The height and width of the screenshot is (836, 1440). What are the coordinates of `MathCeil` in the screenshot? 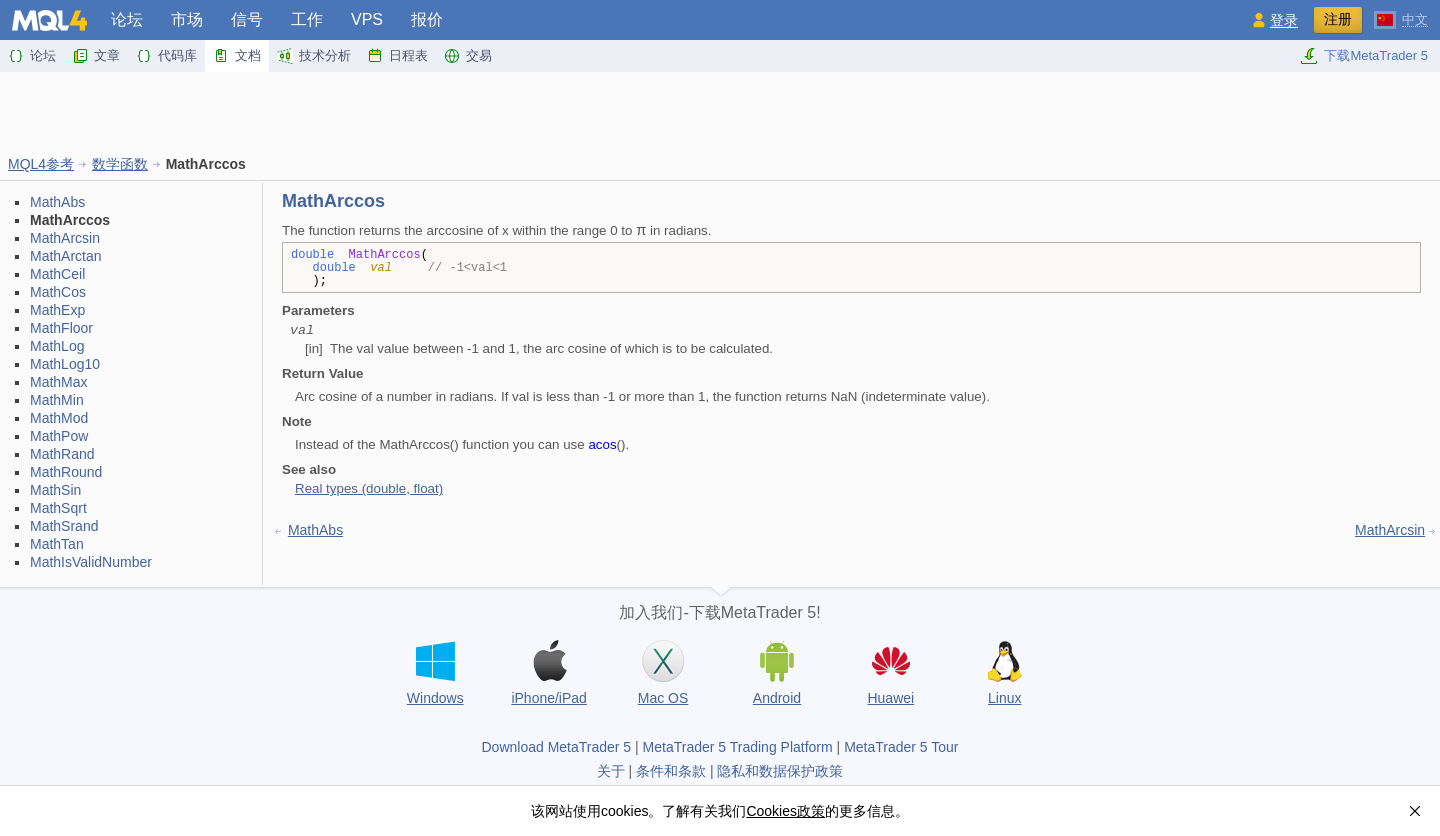 It's located at (57, 274).